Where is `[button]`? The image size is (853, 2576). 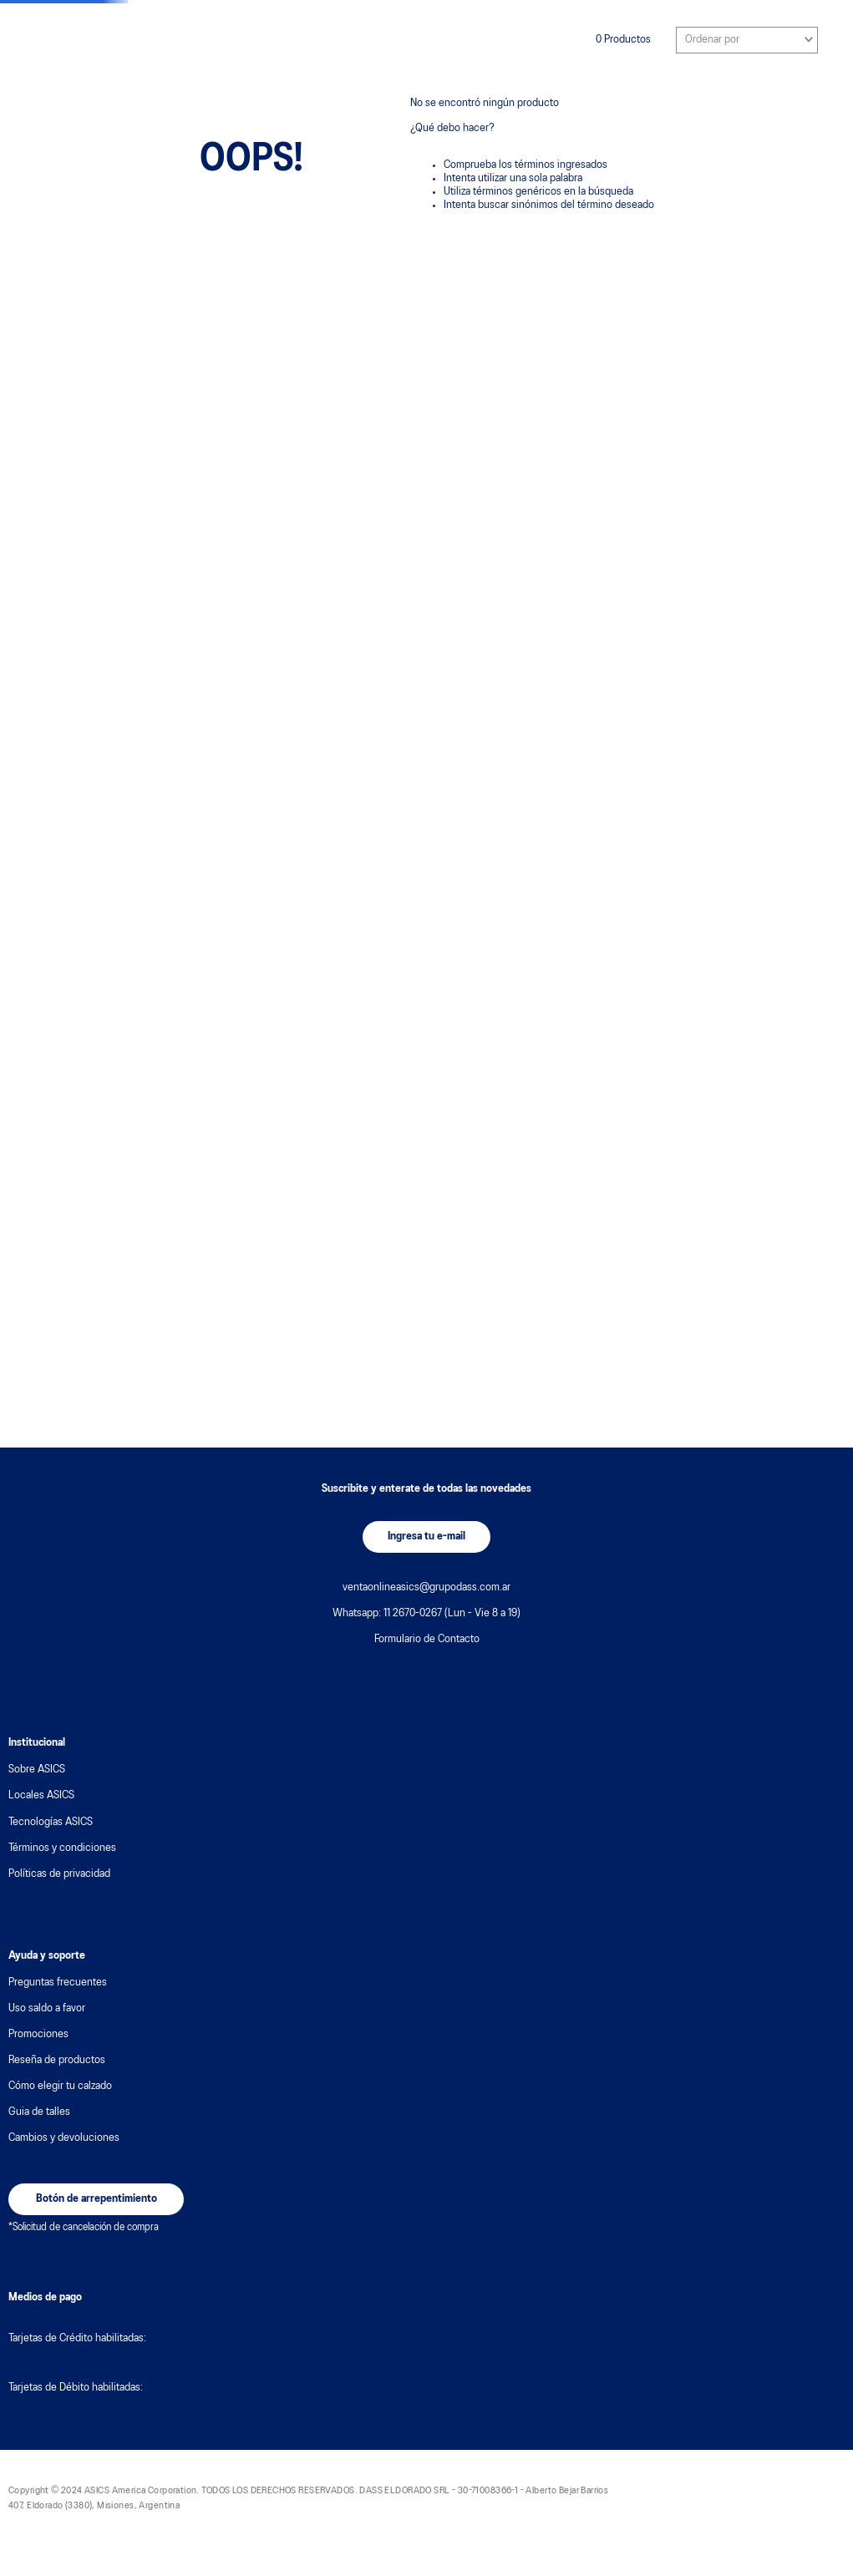 [button] is located at coordinates (426, 1536).